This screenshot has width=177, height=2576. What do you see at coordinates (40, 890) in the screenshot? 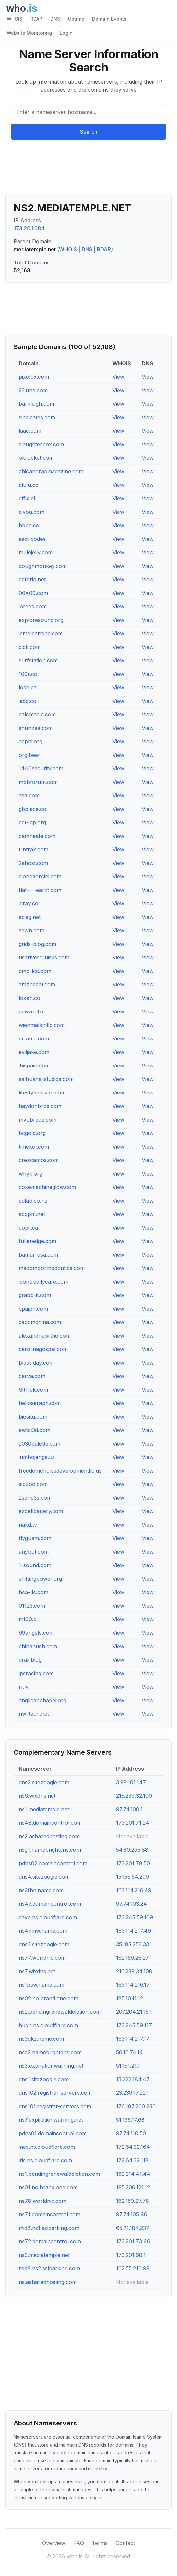
I see `flat----earth.com` at bounding box center [40, 890].